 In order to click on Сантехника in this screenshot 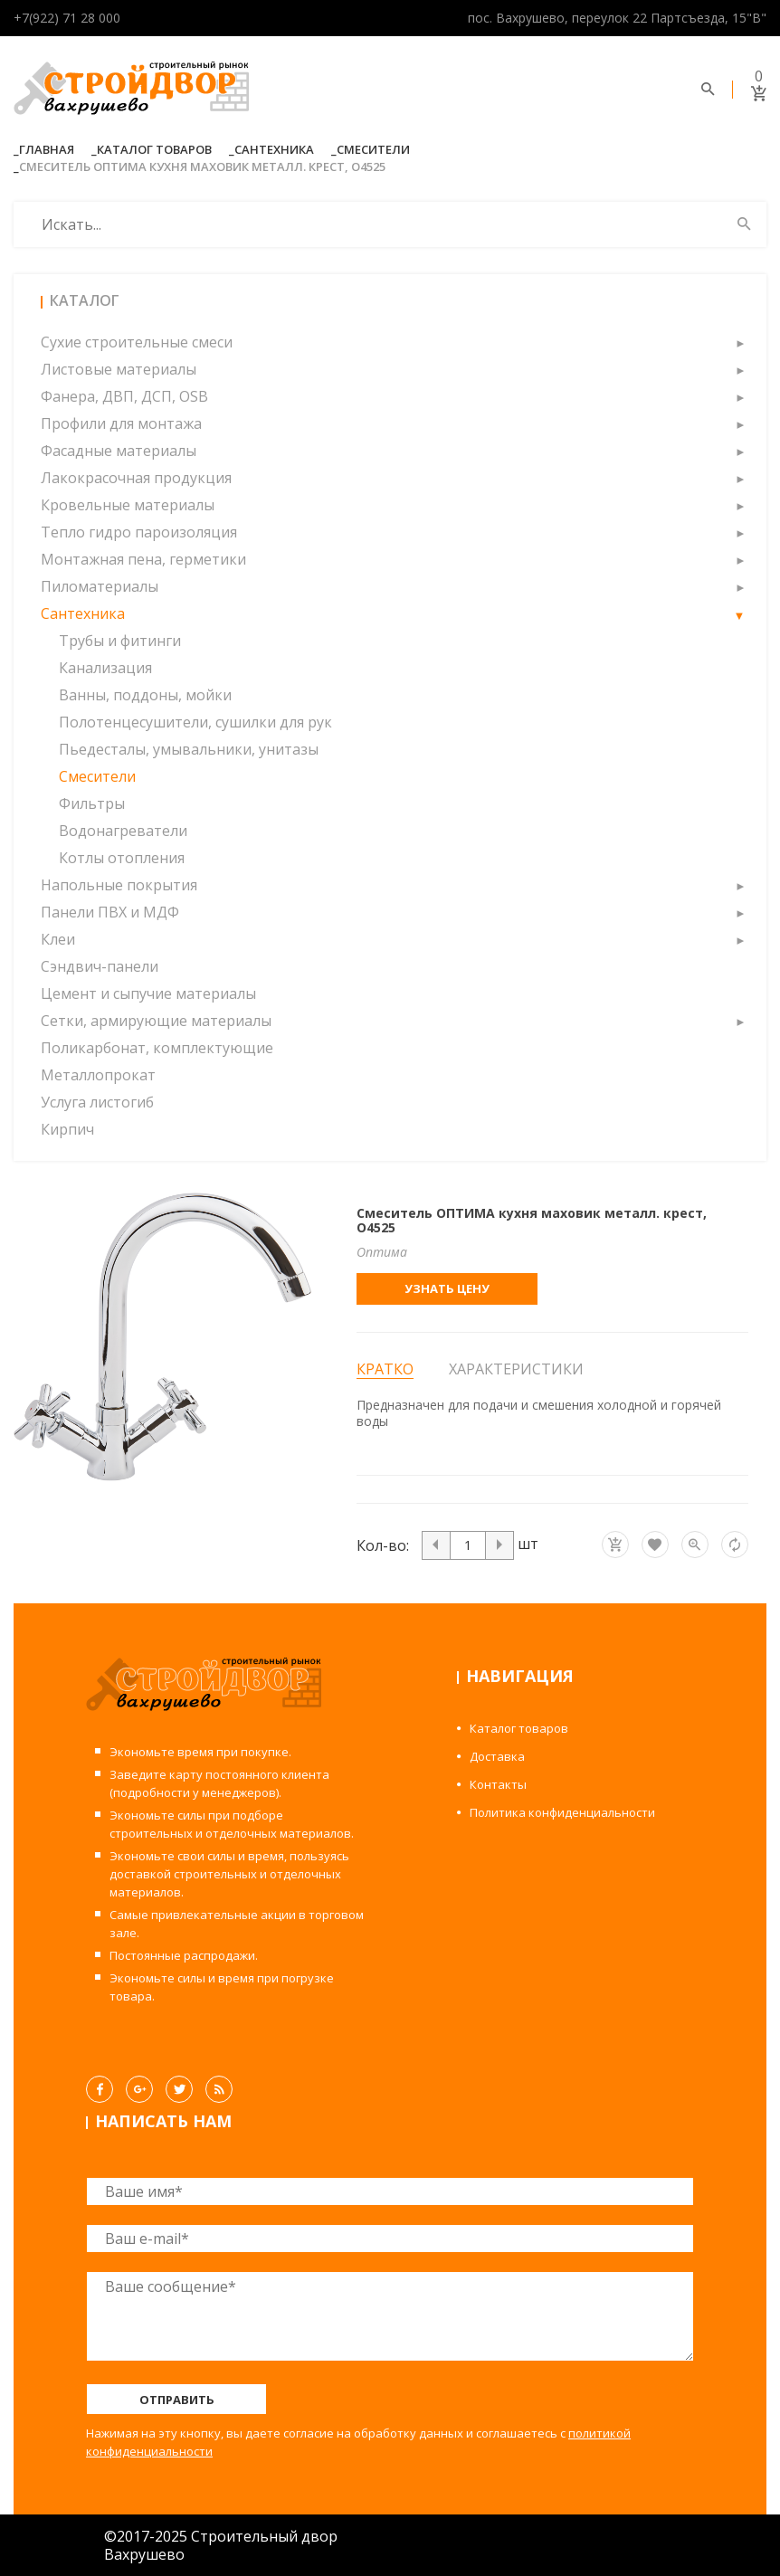, I will do `click(274, 149)`.